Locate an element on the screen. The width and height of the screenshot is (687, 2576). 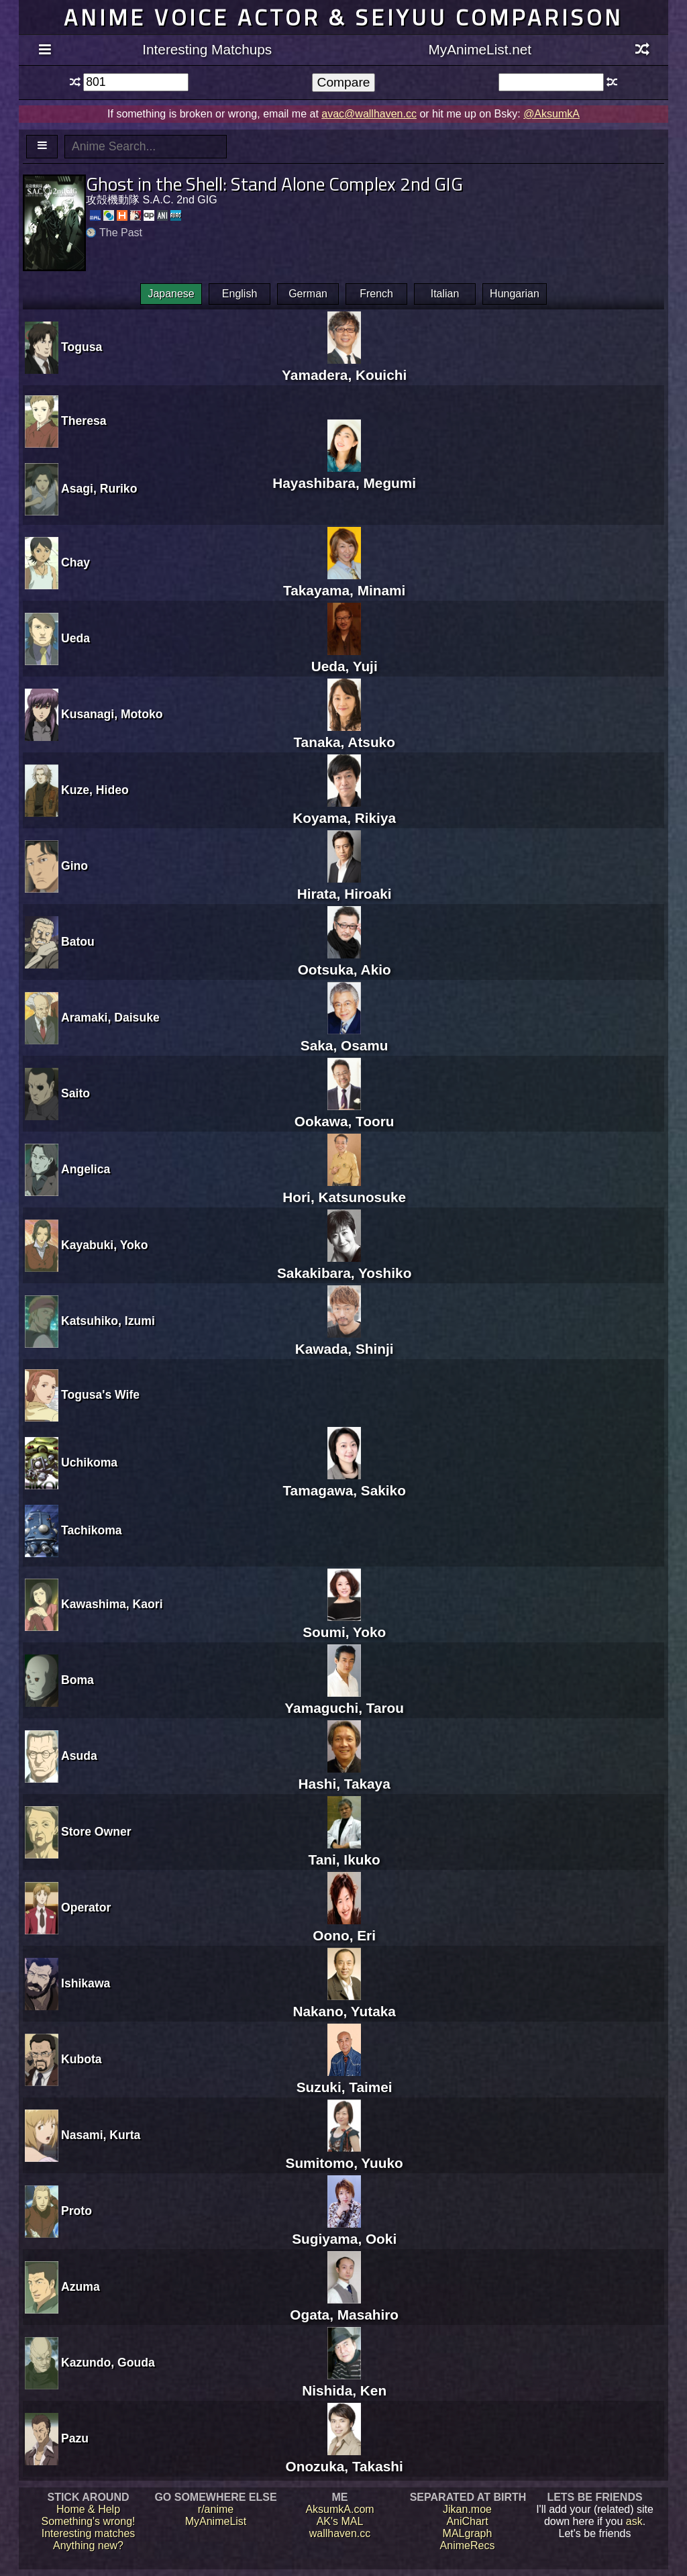
Kuze, Hideo is located at coordinates (95, 790).